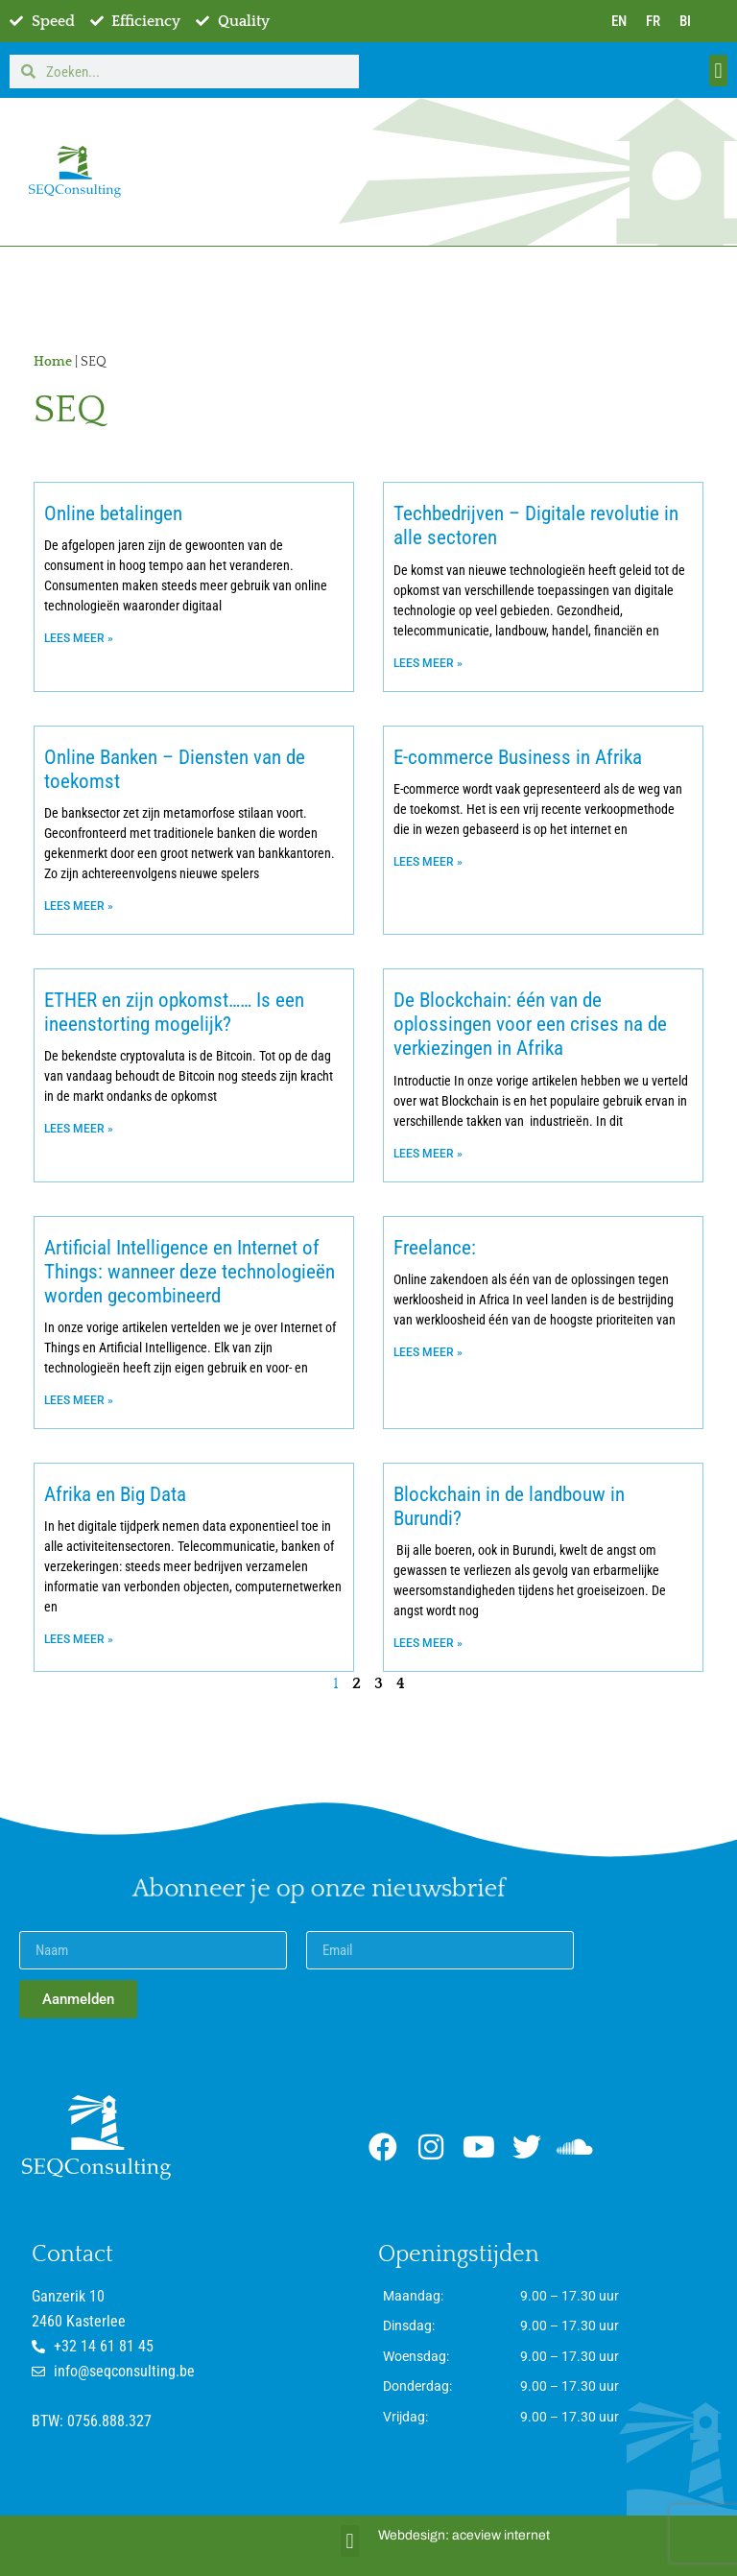  What do you see at coordinates (428, 862) in the screenshot?
I see `Lees meer » [Lees meer over E-commerce Business in Afrika]` at bounding box center [428, 862].